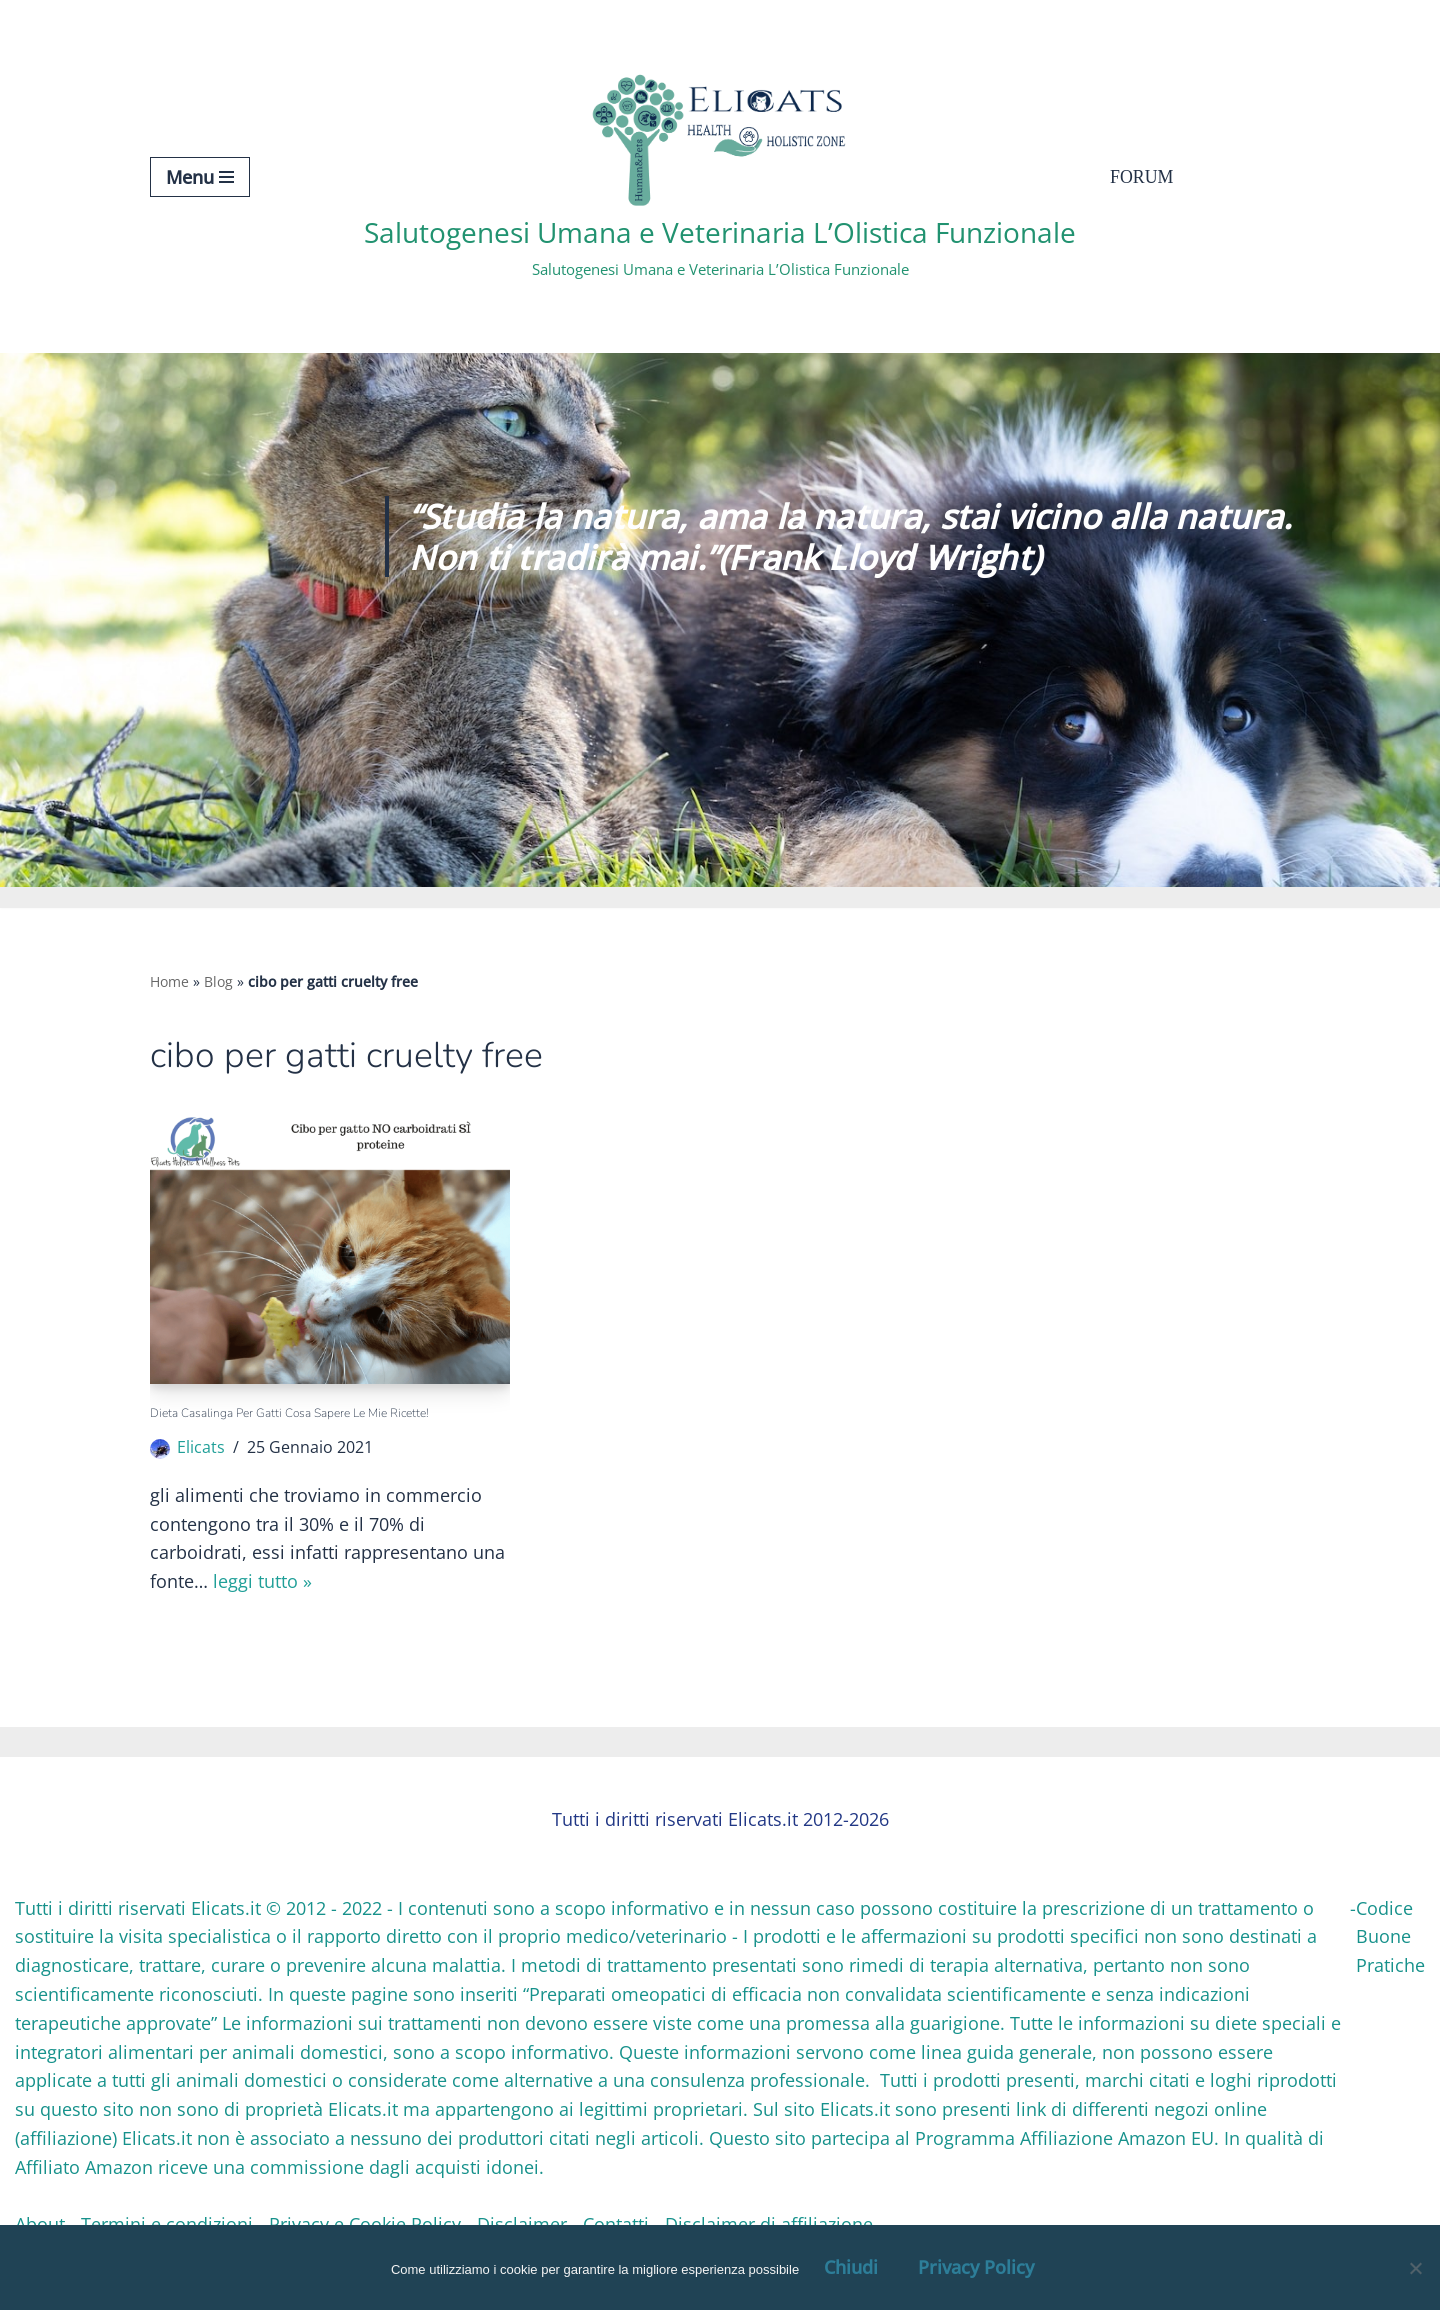 The width and height of the screenshot is (1440, 2310). I want to click on Home, so click(169, 981).